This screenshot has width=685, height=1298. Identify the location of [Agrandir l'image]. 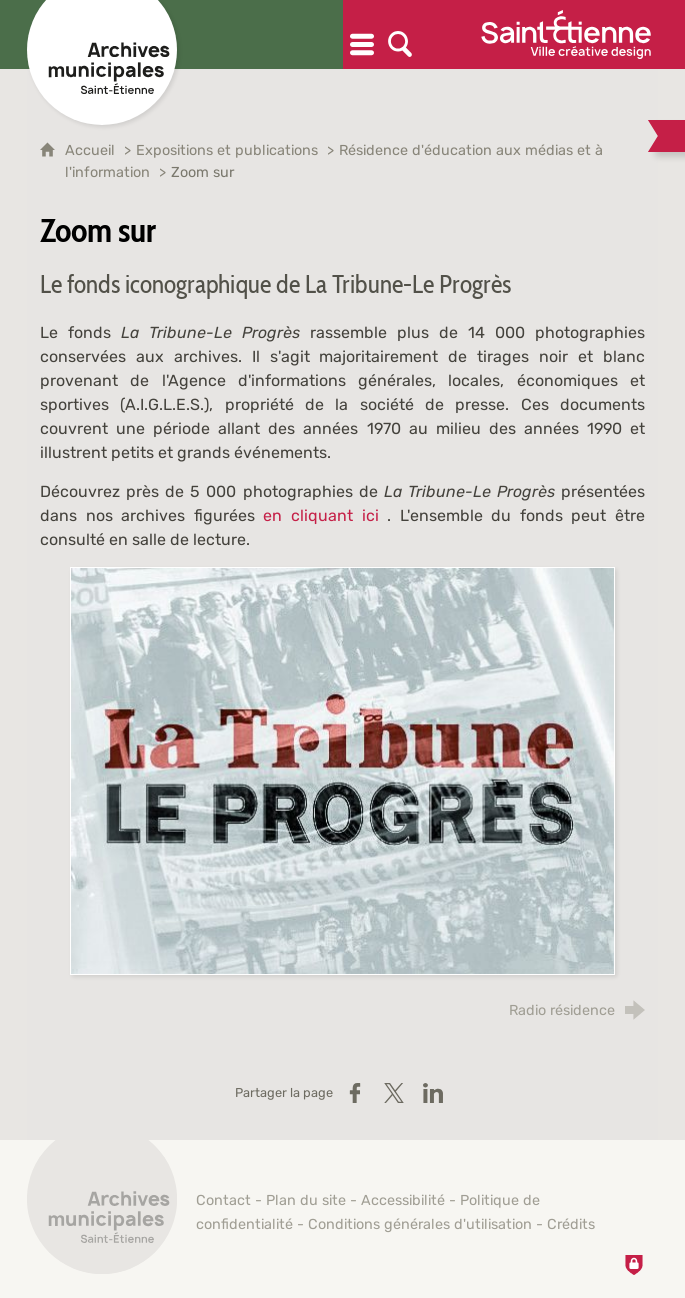
(342, 770).